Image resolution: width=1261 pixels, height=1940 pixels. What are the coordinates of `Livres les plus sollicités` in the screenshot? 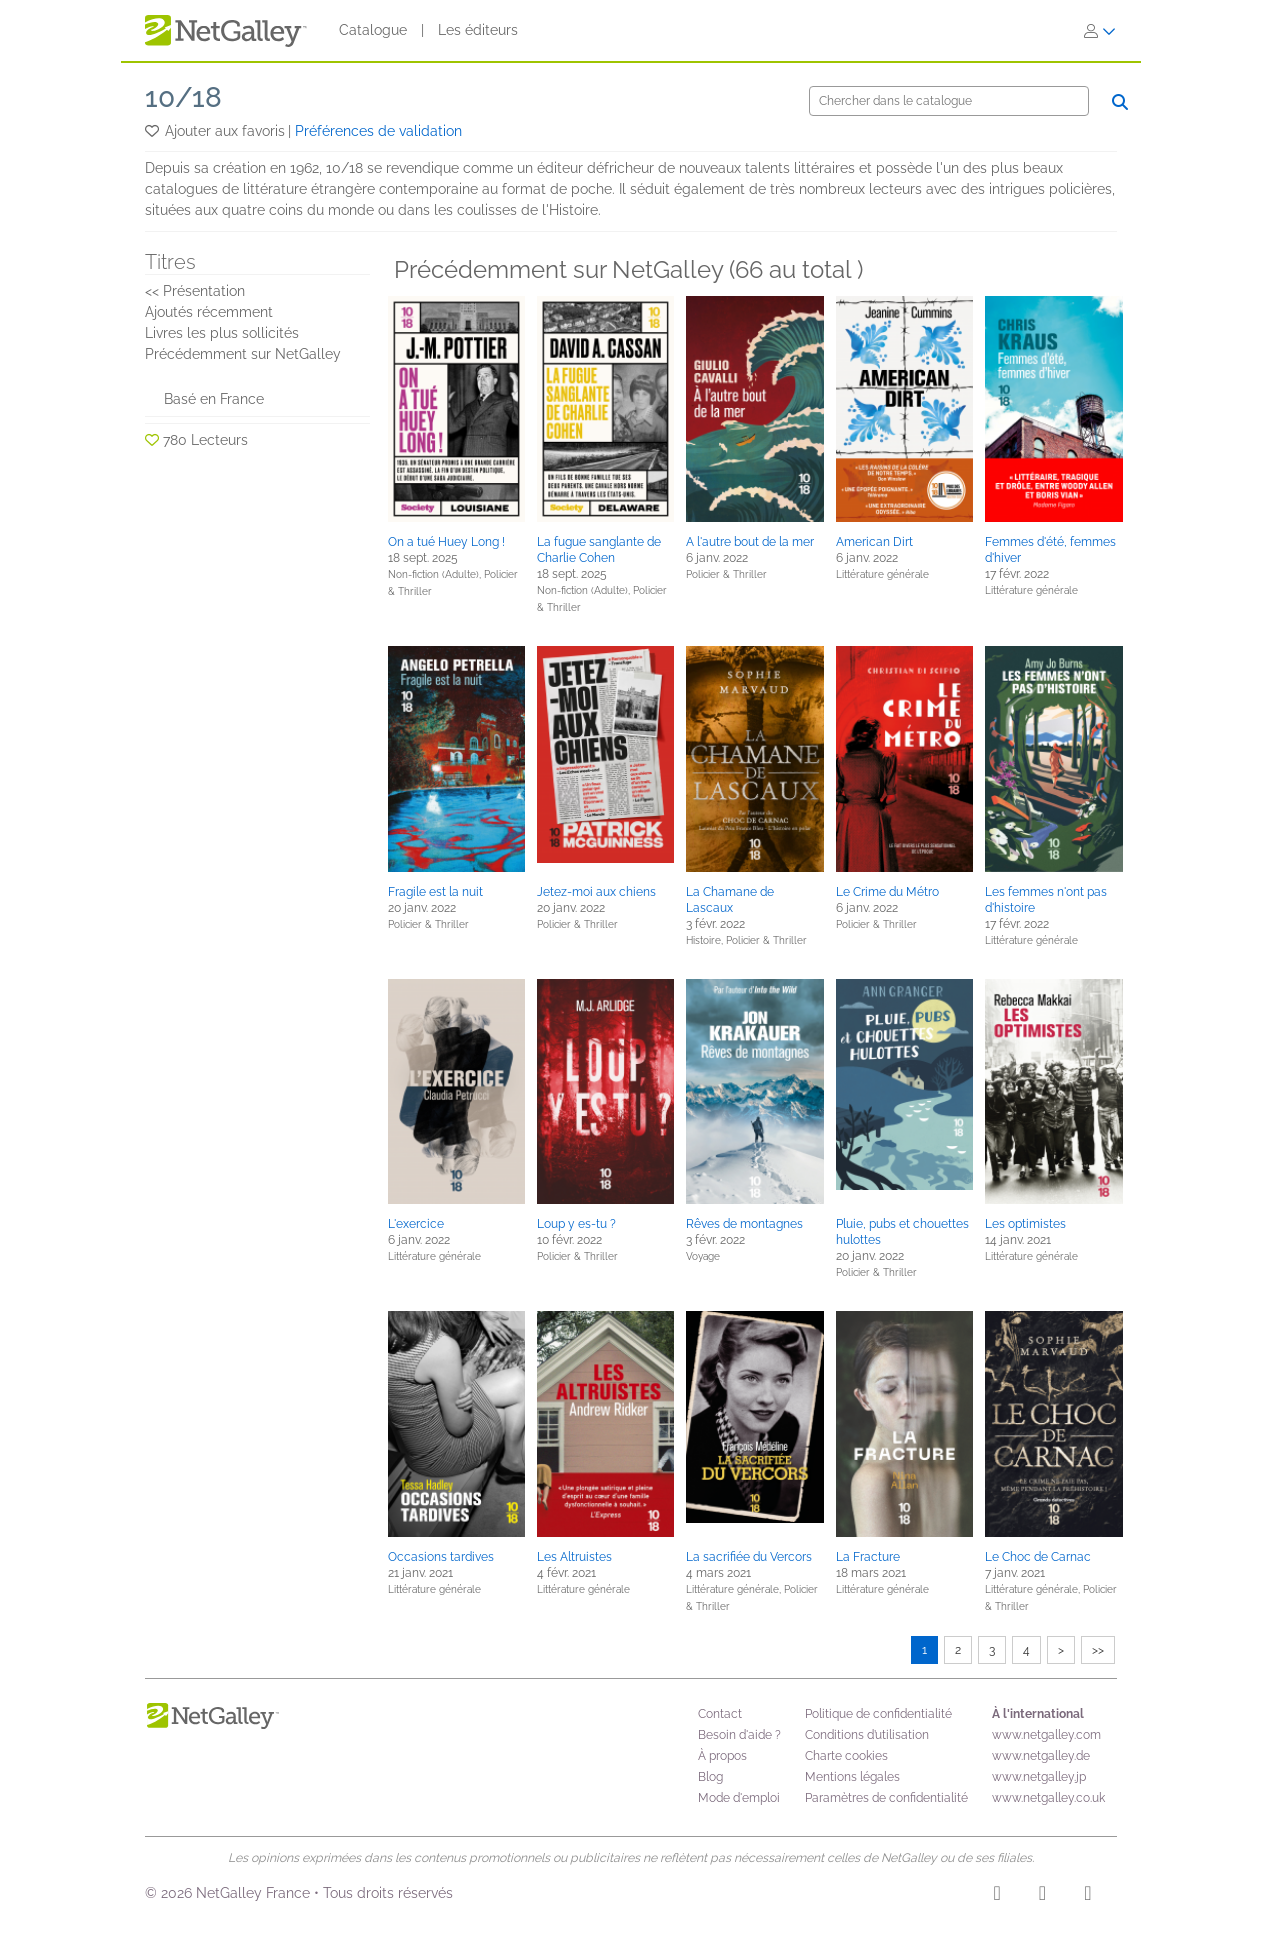 It's located at (222, 333).